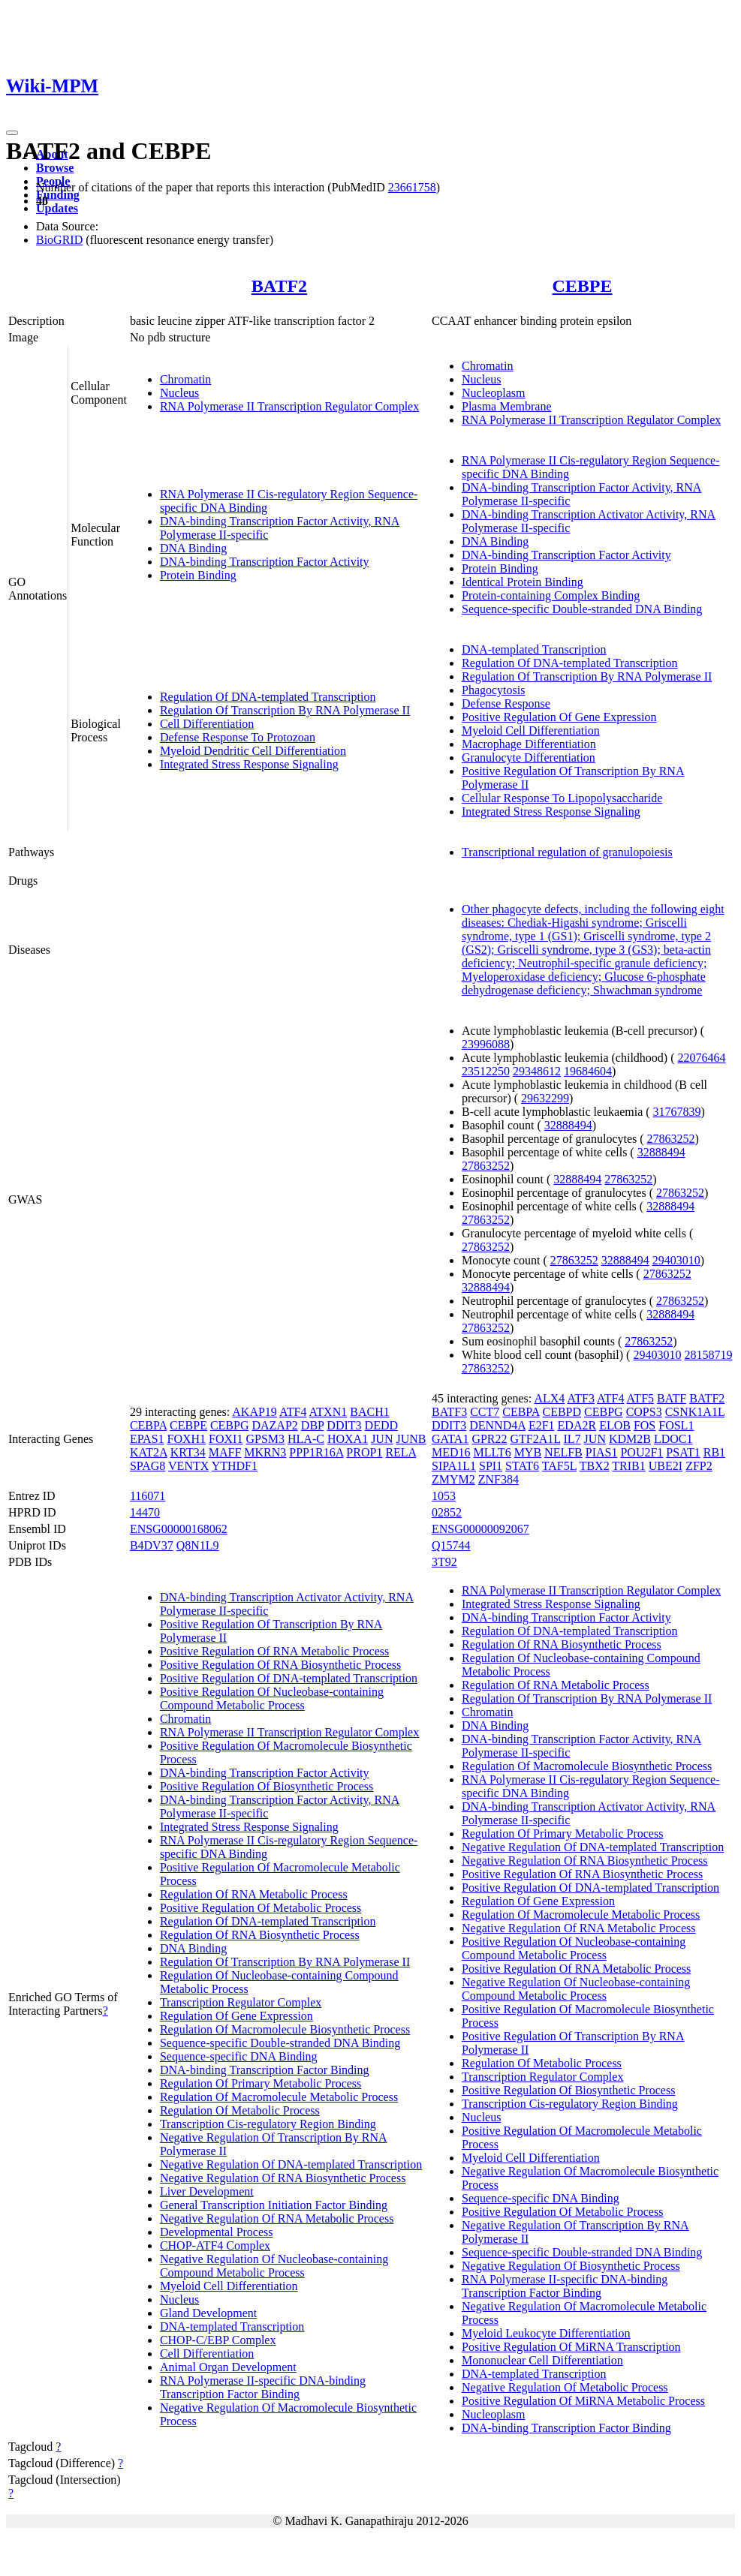 The height and width of the screenshot is (2576, 741). I want to click on General Transcription Initiation Factor Binding, so click(273, 2205).